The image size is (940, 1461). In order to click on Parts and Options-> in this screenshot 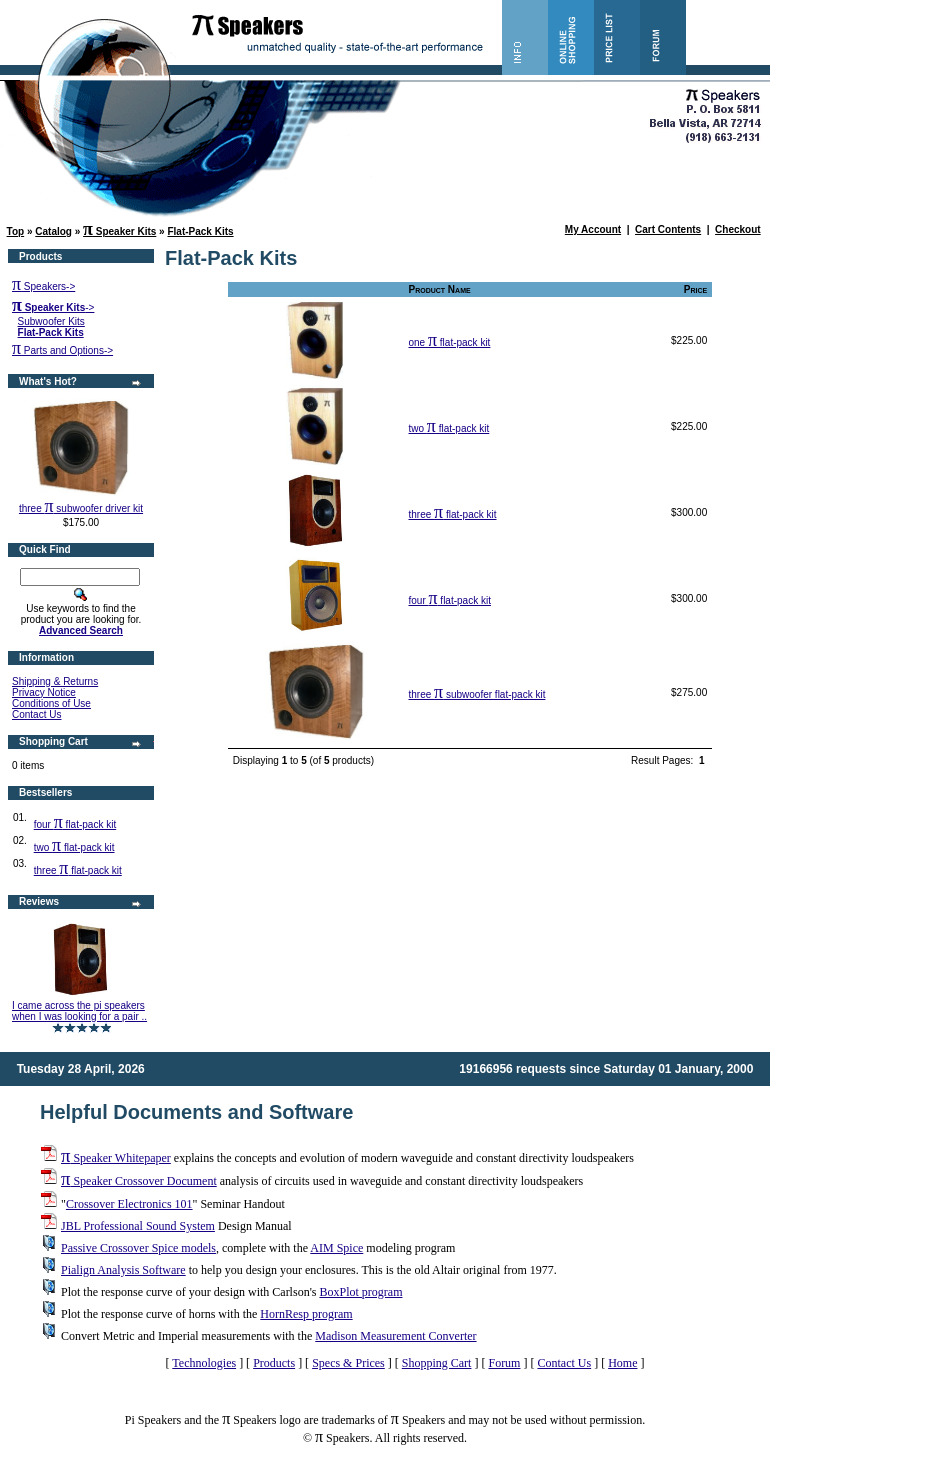, I will do `click(62, 350)`.